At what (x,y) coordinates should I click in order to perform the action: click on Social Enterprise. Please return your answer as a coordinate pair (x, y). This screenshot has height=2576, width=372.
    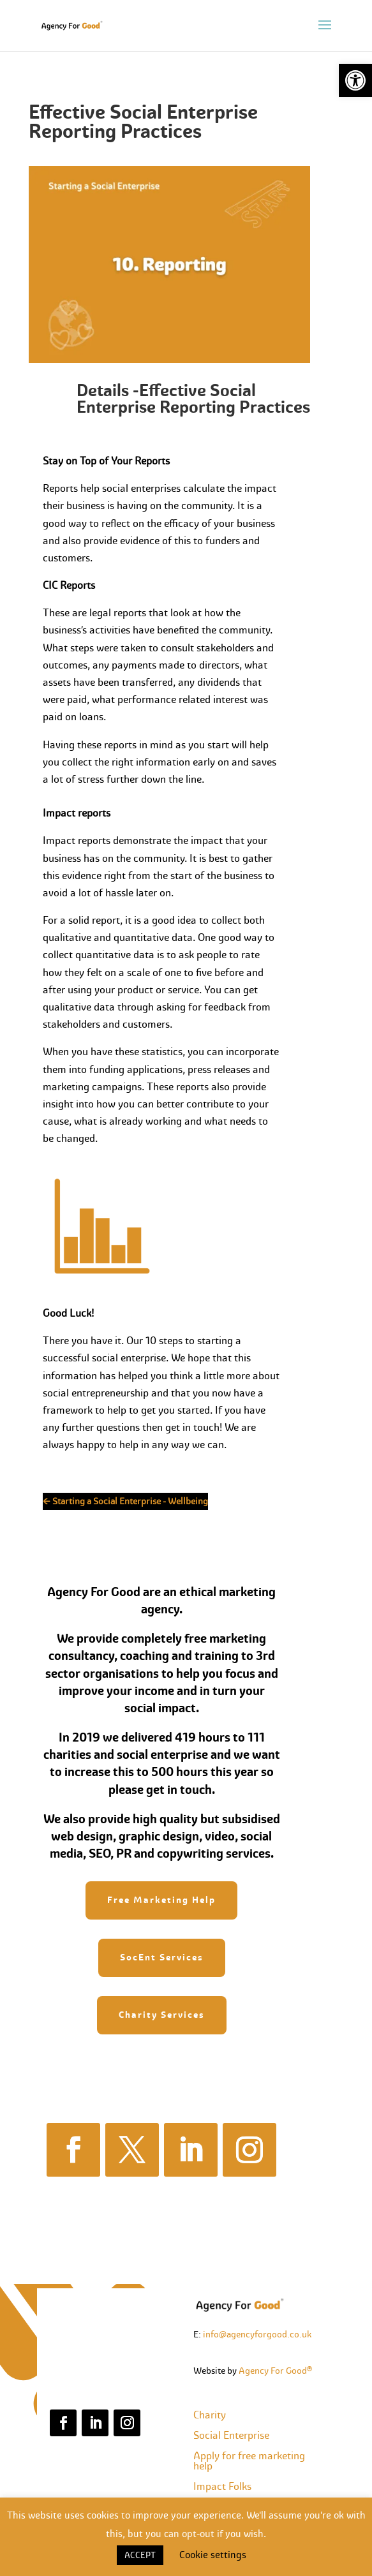
    Looking at the image, I should click on (231, 2435).